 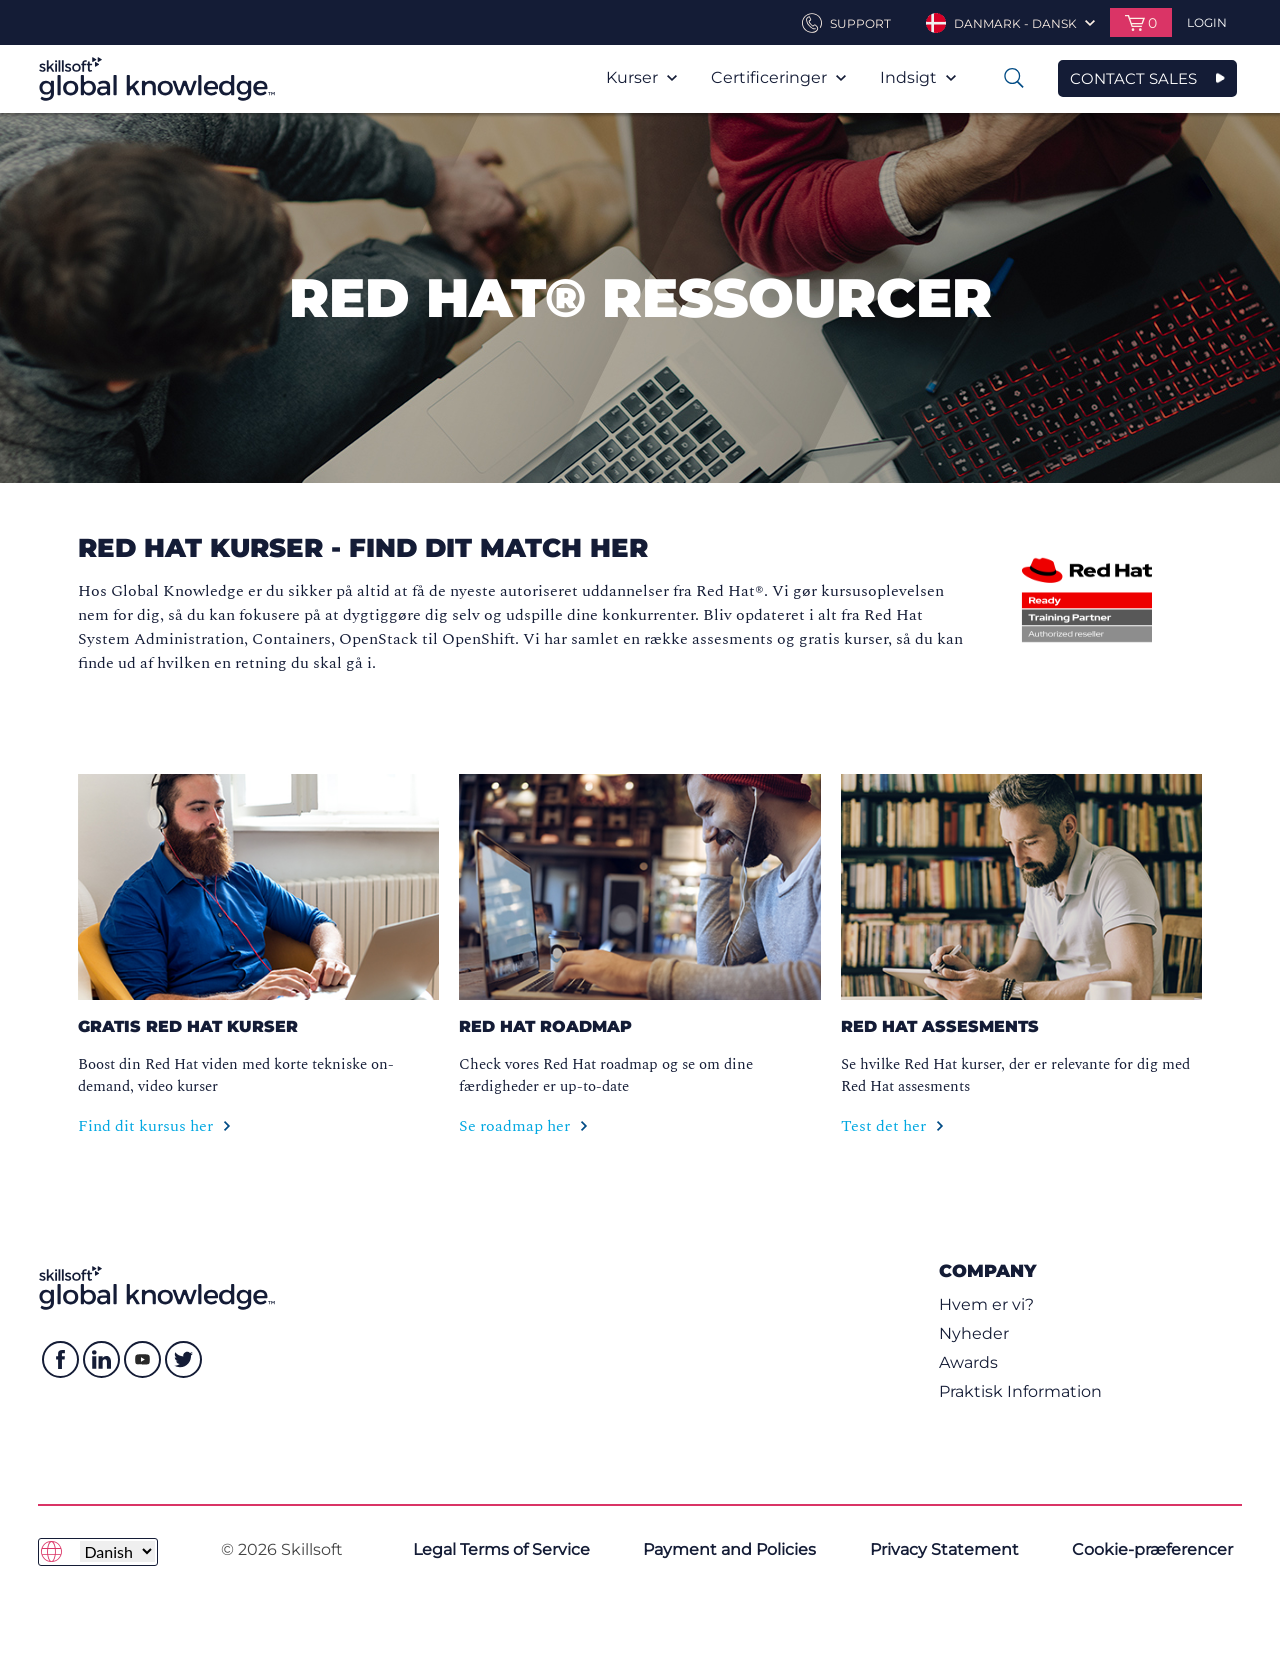 I want to click on Legal Terms of Service, so click(x=501, y=1549).